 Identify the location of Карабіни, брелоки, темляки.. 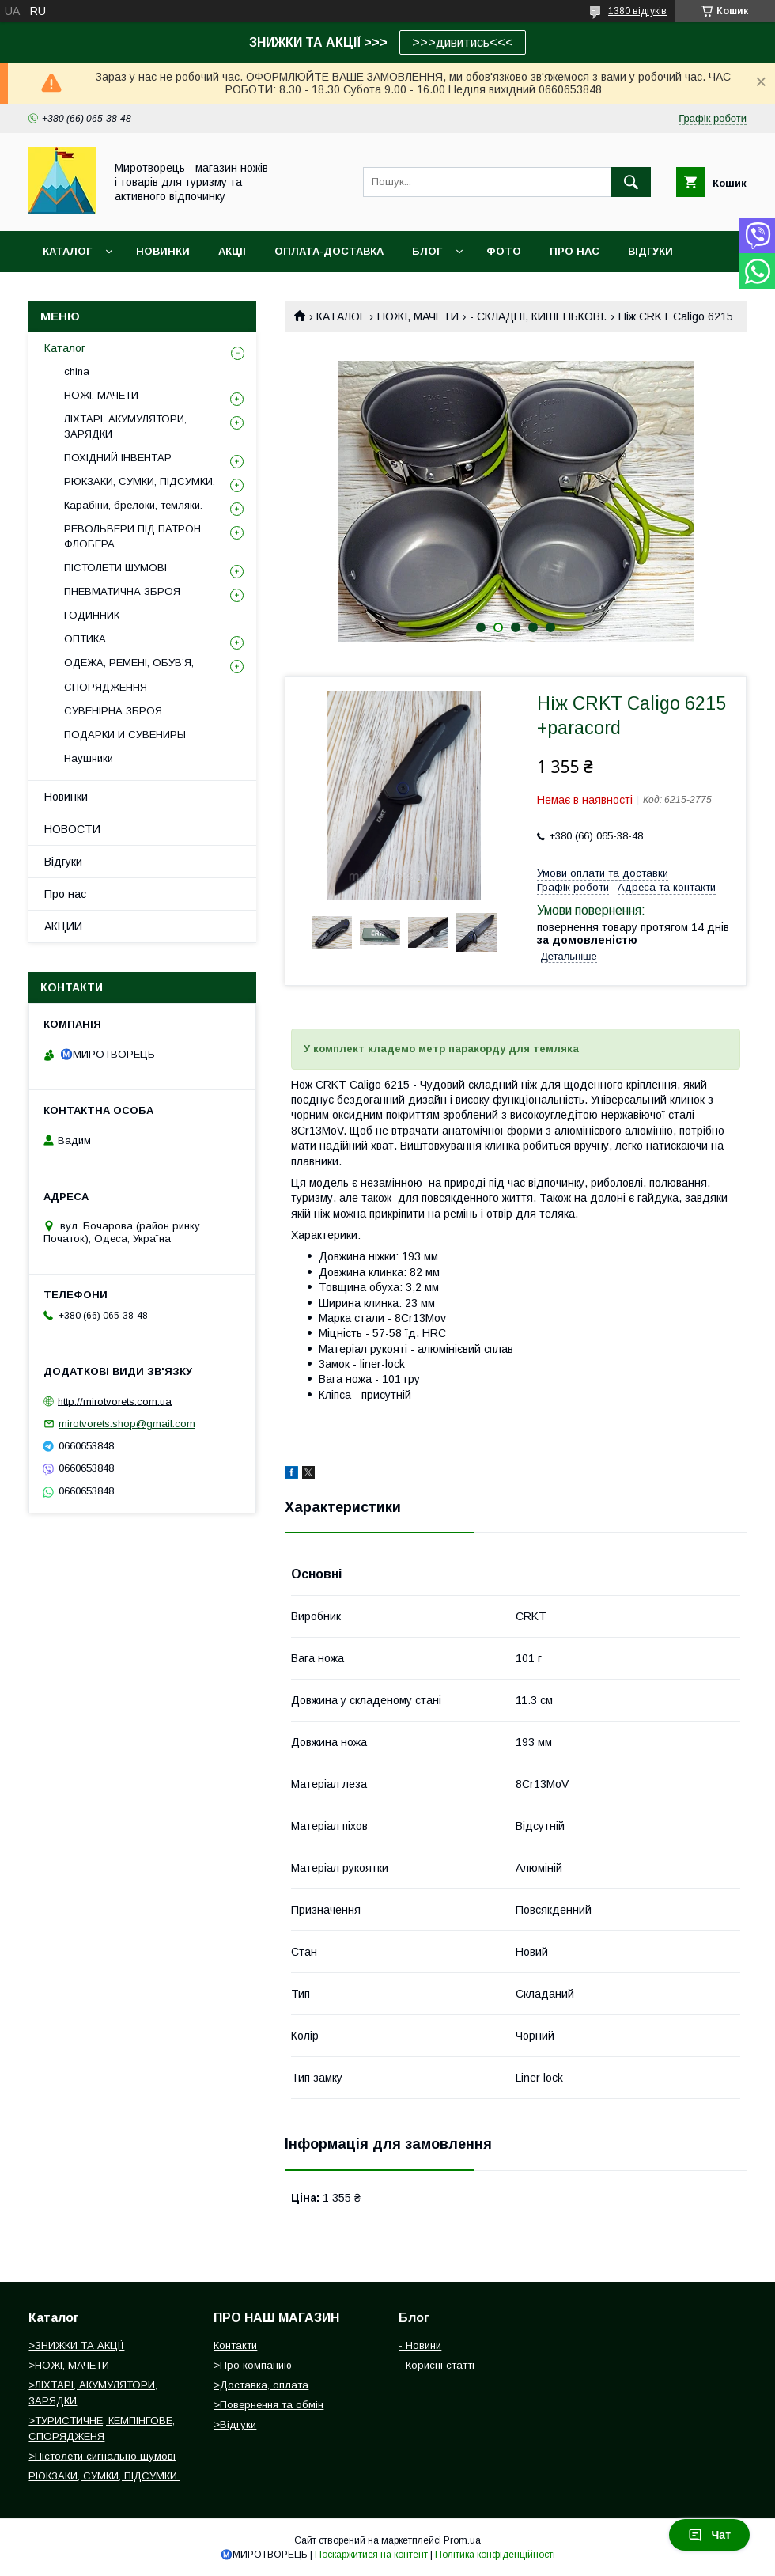
(133, 505).